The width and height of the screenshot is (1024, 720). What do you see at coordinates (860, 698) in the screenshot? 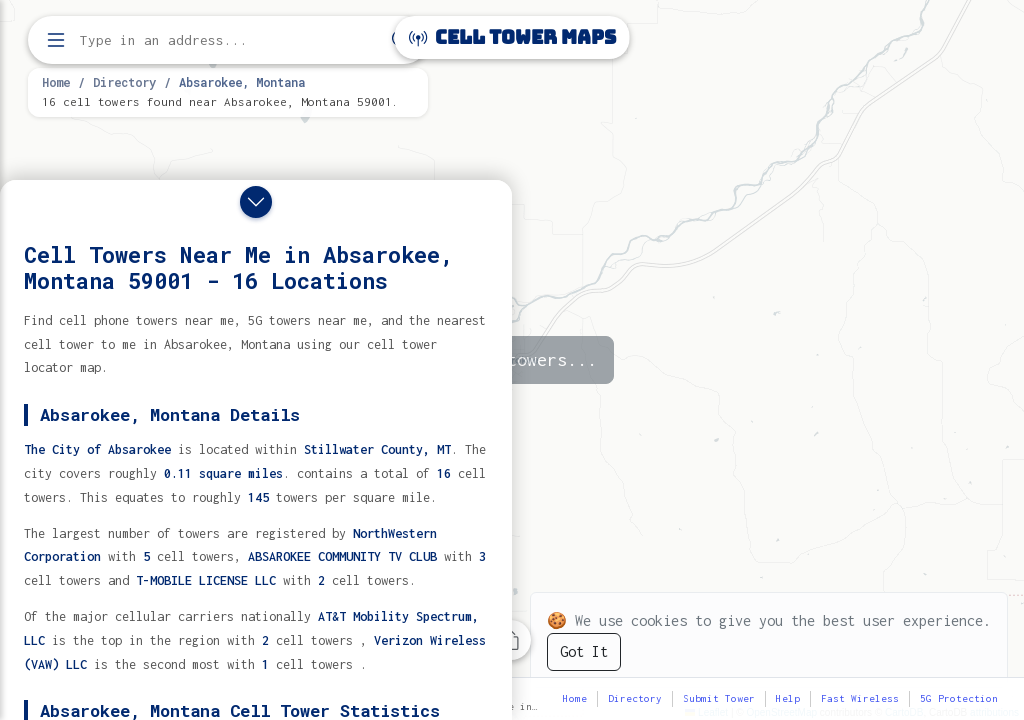
I see `Fast Wireless` at bounding box center [860, 698].